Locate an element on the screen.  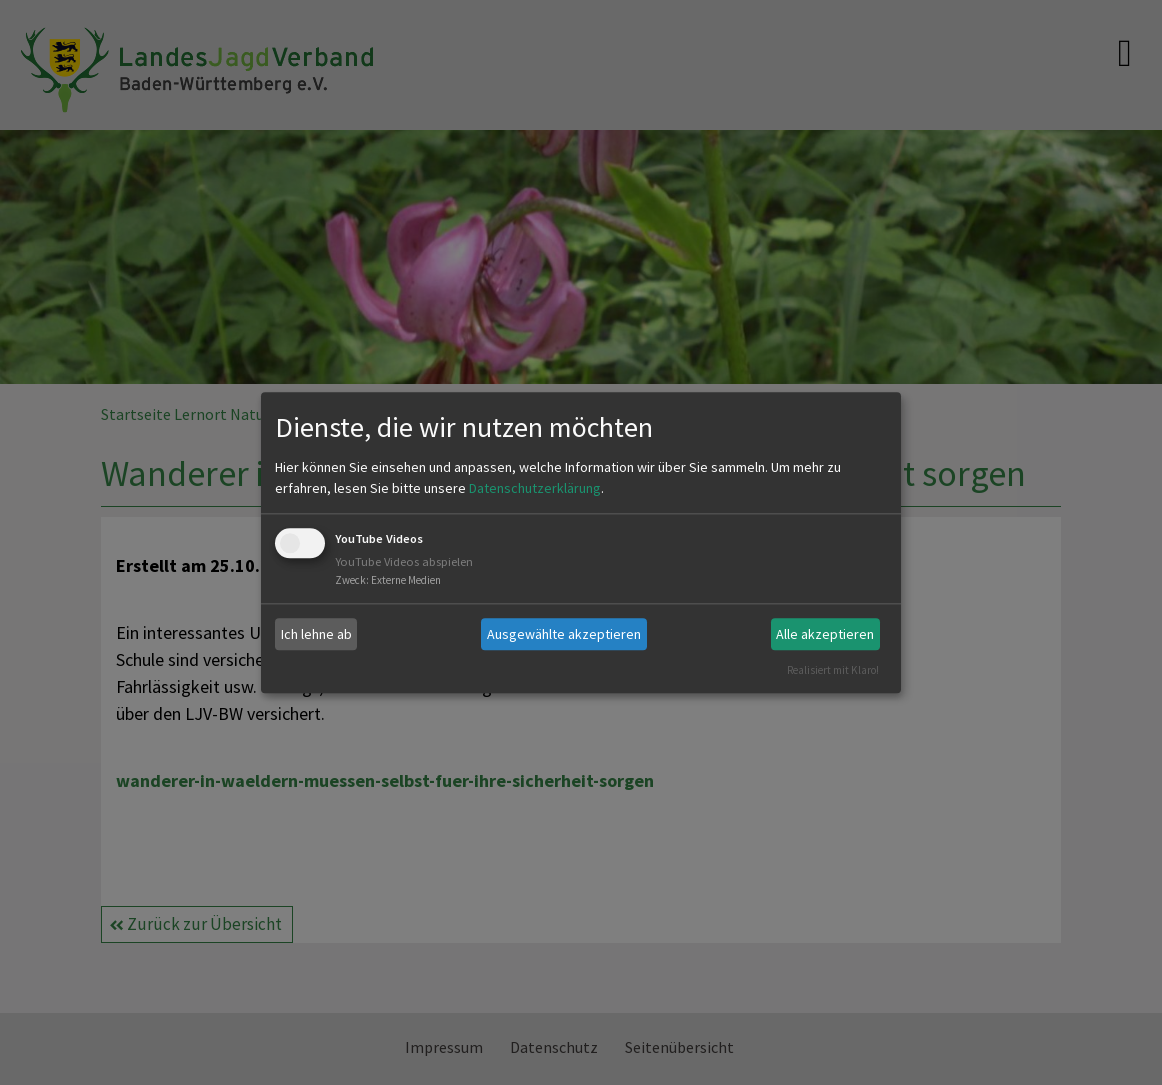
Alle akzeptieren is located at coordinates (825, 634).